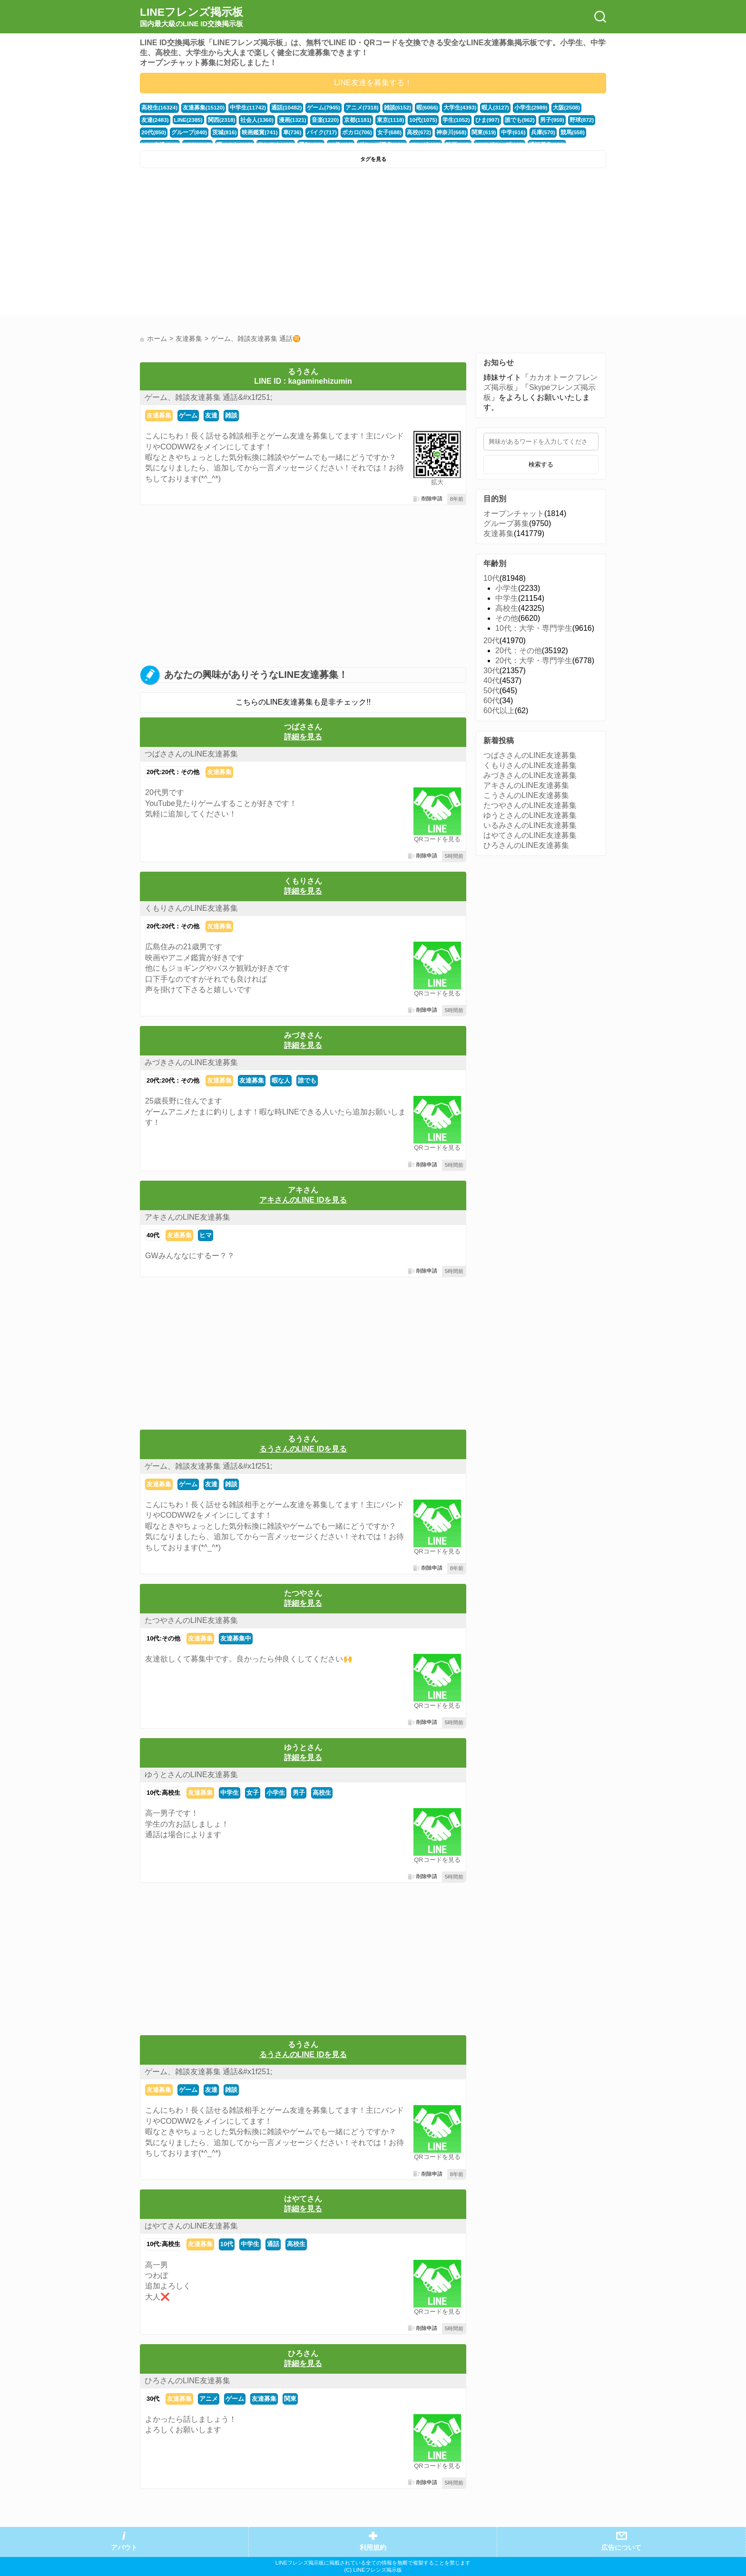 The height and width of the screenshot is (2576, 746). What do you see at coordinates (187, 1217) in the screenshot?
I see `アキさんのLINE友達募集` at bounding box center [187, 1217].